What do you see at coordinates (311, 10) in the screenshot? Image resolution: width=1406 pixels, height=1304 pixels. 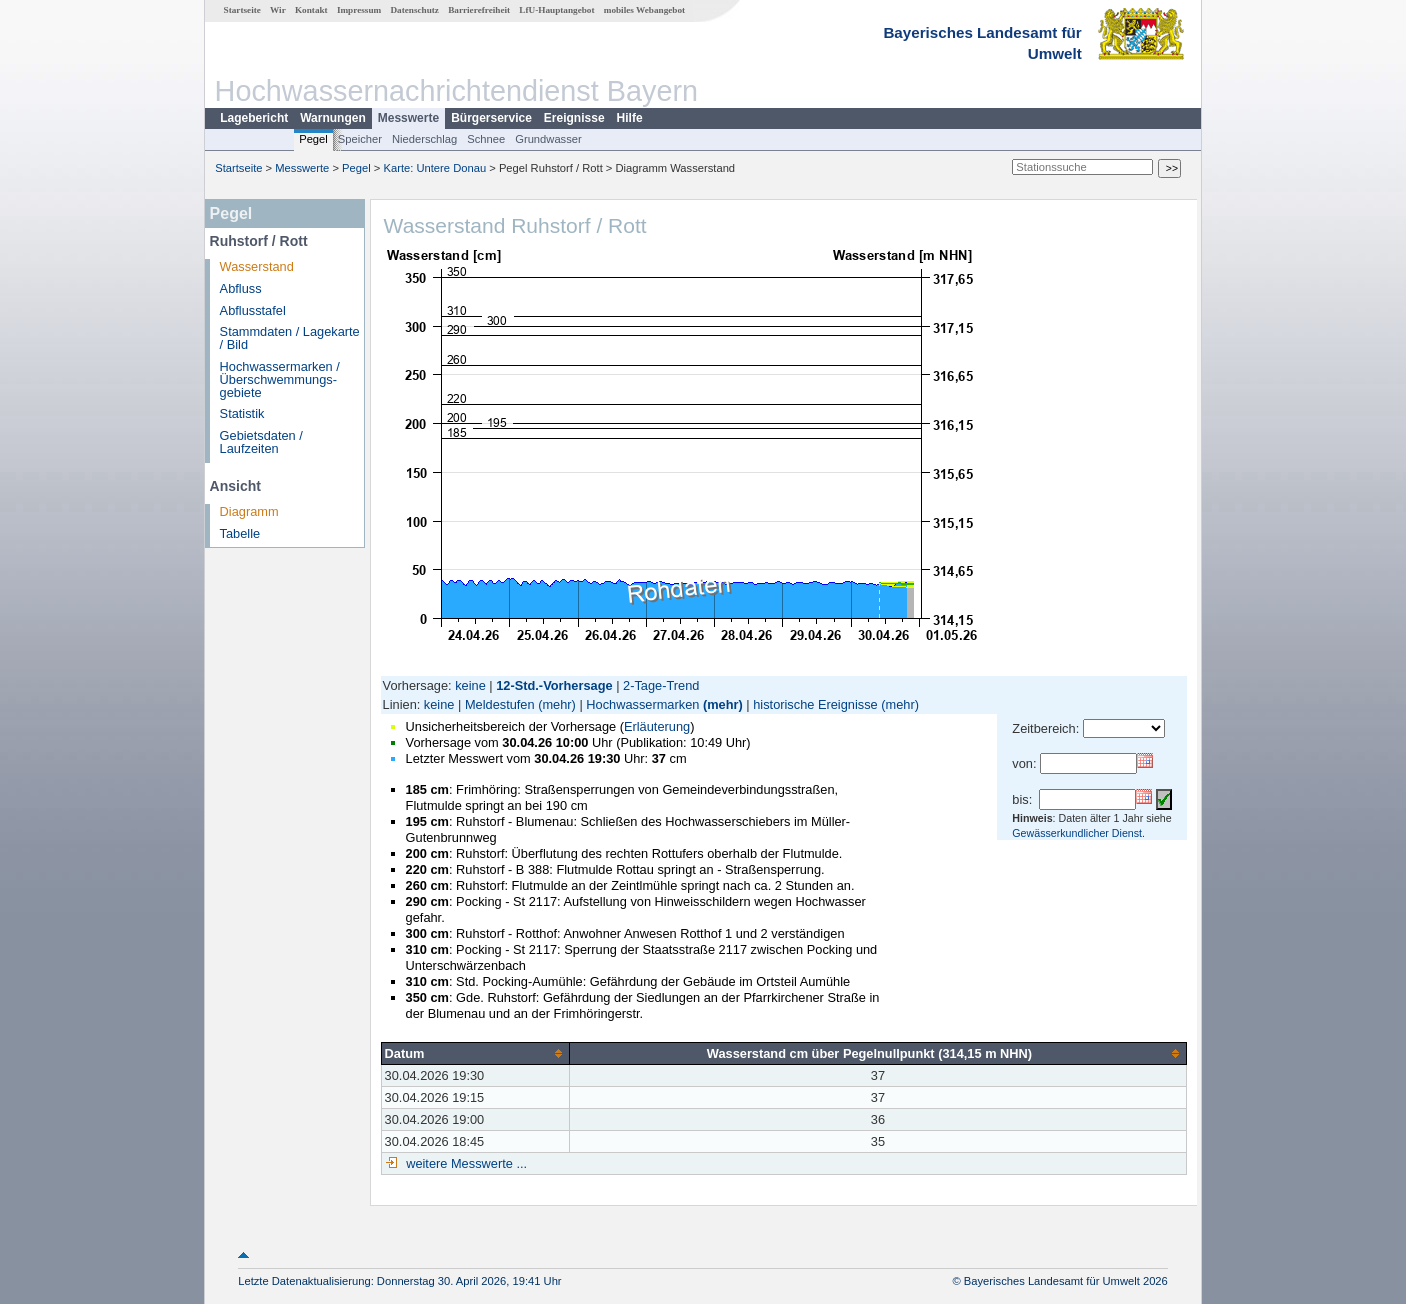 I see `Kontakt` at bounding box center [311, 10].